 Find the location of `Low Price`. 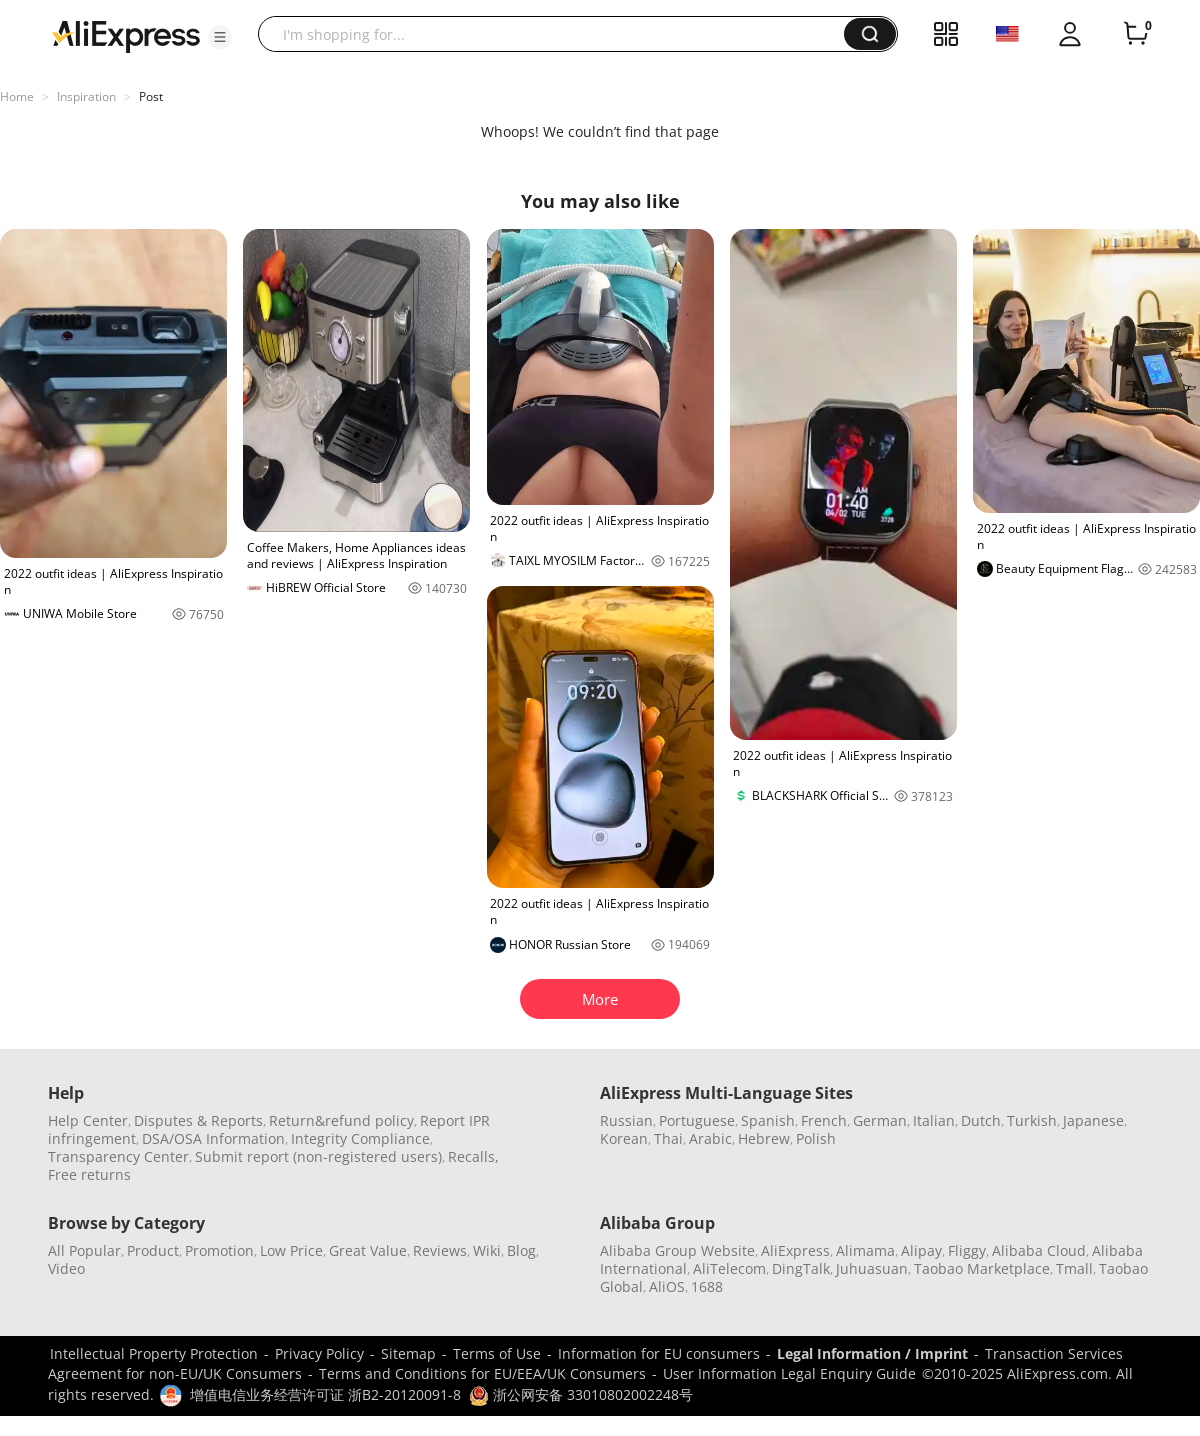

Low Price is located at coordinates (291, 1250).